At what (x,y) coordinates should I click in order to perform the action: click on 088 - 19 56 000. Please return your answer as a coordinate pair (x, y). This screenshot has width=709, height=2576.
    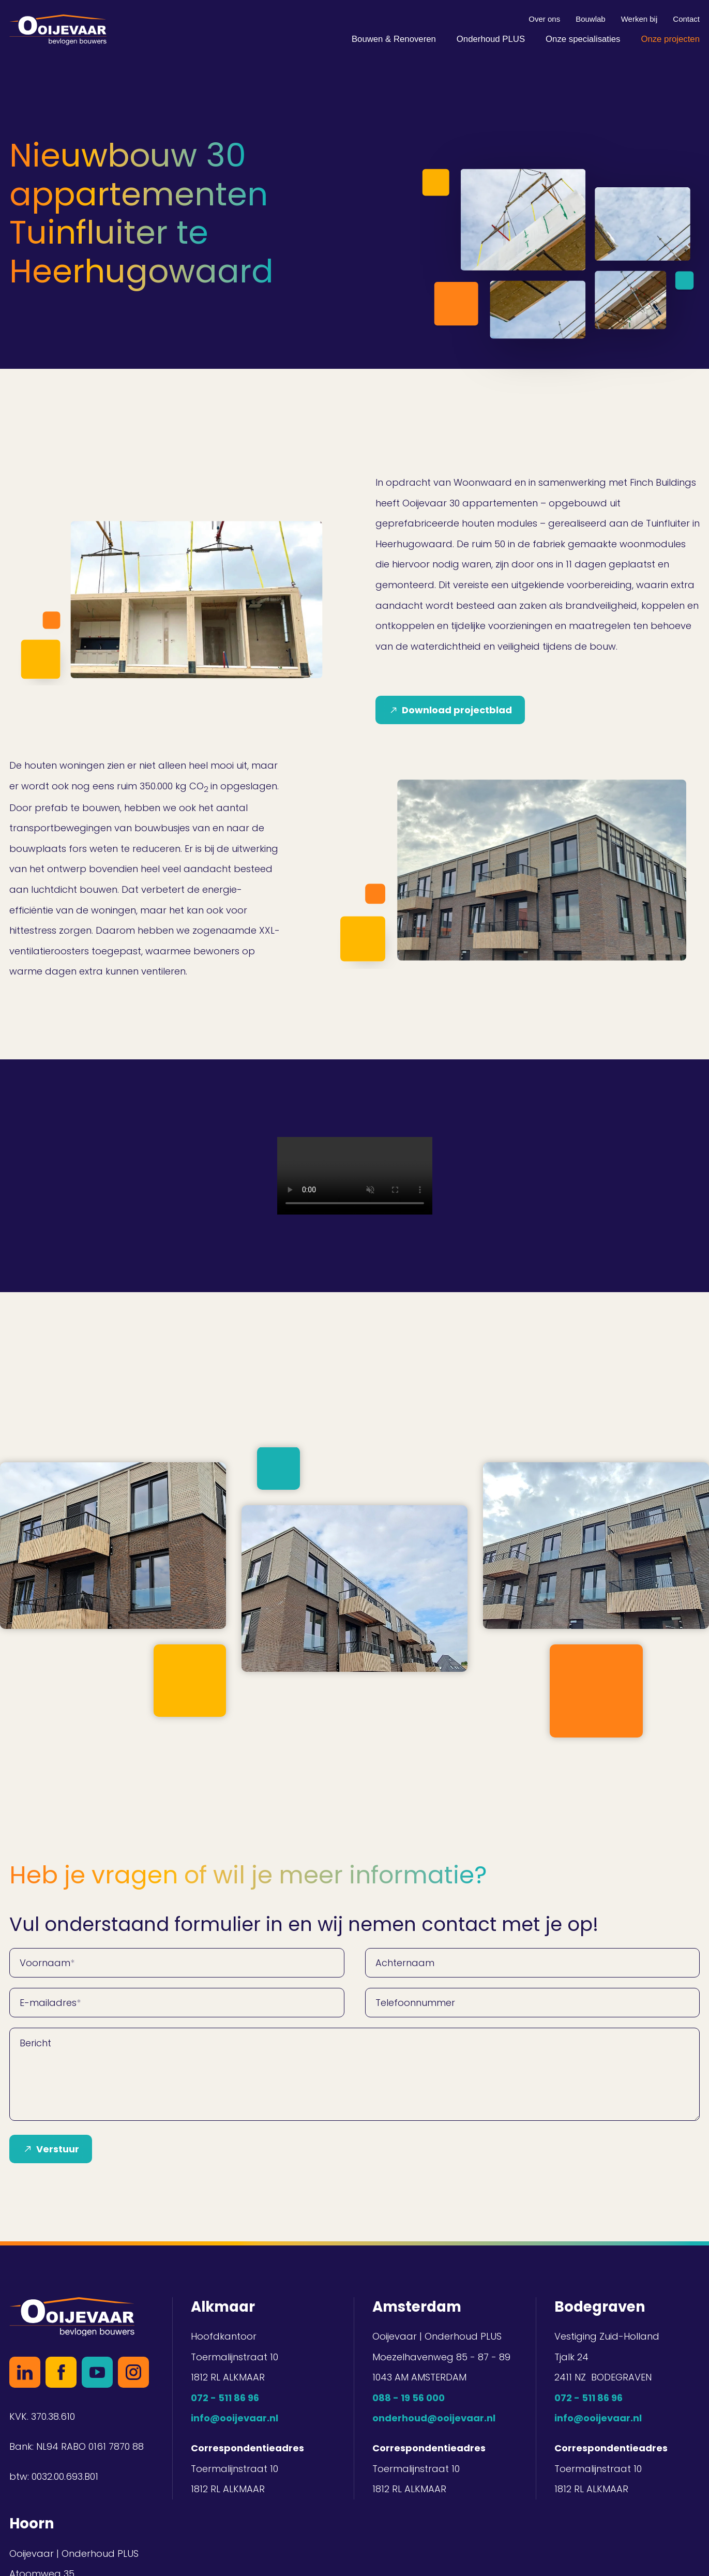
    Looking at the image, I should click on (408, 2397).